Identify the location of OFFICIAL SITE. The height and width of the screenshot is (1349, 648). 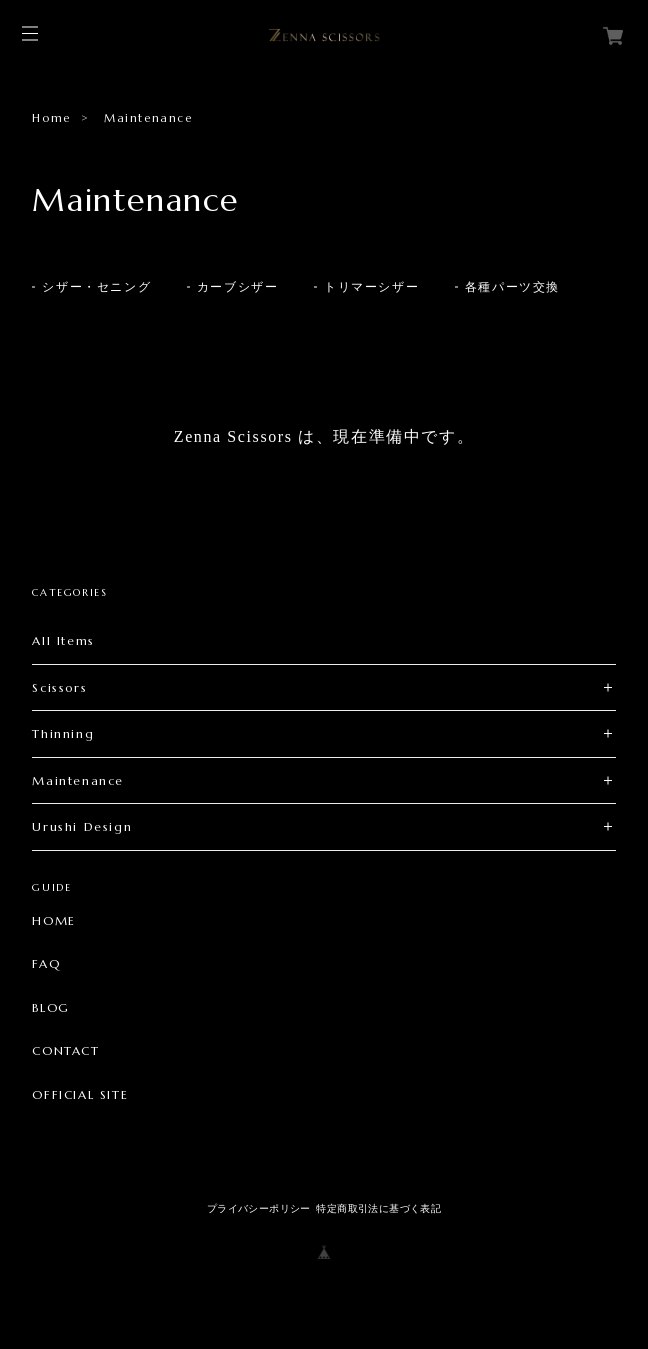
(80, 1095).